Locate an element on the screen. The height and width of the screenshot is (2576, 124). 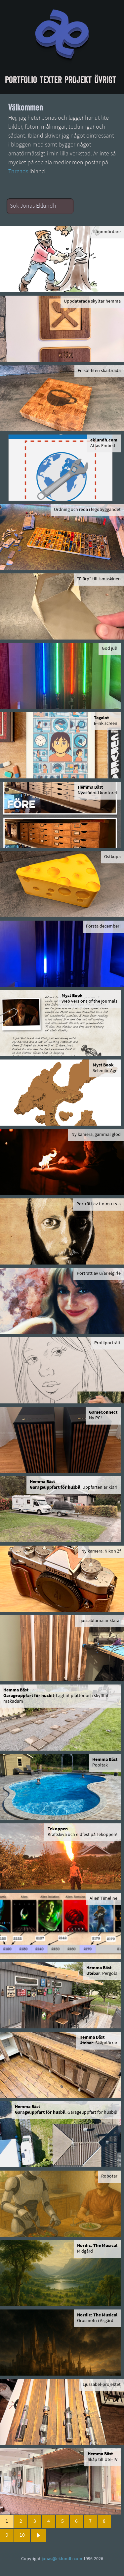
Texter is located at coordinates (51, 79).